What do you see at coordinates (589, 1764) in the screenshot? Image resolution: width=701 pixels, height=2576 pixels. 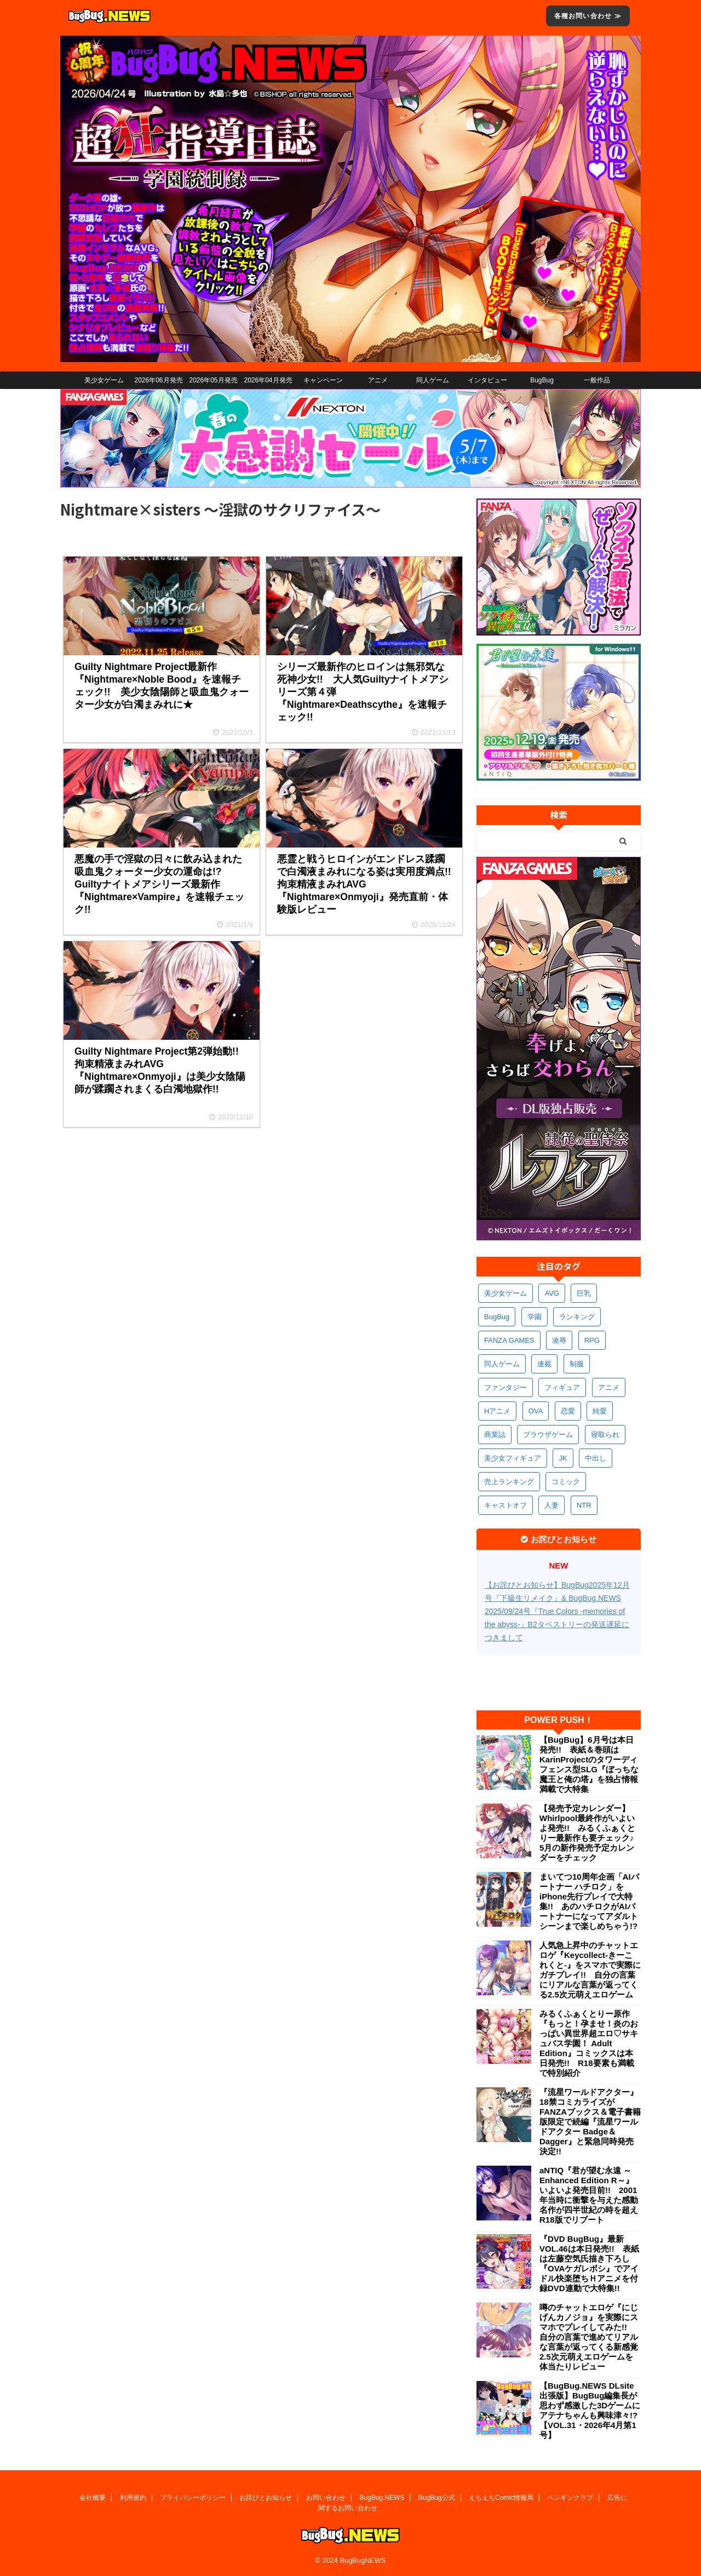 I see `【BugBug】6月号は本日発売!! 表紙＆巻頭はKarinProjectのタワーディフェンス型SLG『ぼっちな魔王と俺の塔』を独占情報満載で大特集` at bounding box center [589, 1764].